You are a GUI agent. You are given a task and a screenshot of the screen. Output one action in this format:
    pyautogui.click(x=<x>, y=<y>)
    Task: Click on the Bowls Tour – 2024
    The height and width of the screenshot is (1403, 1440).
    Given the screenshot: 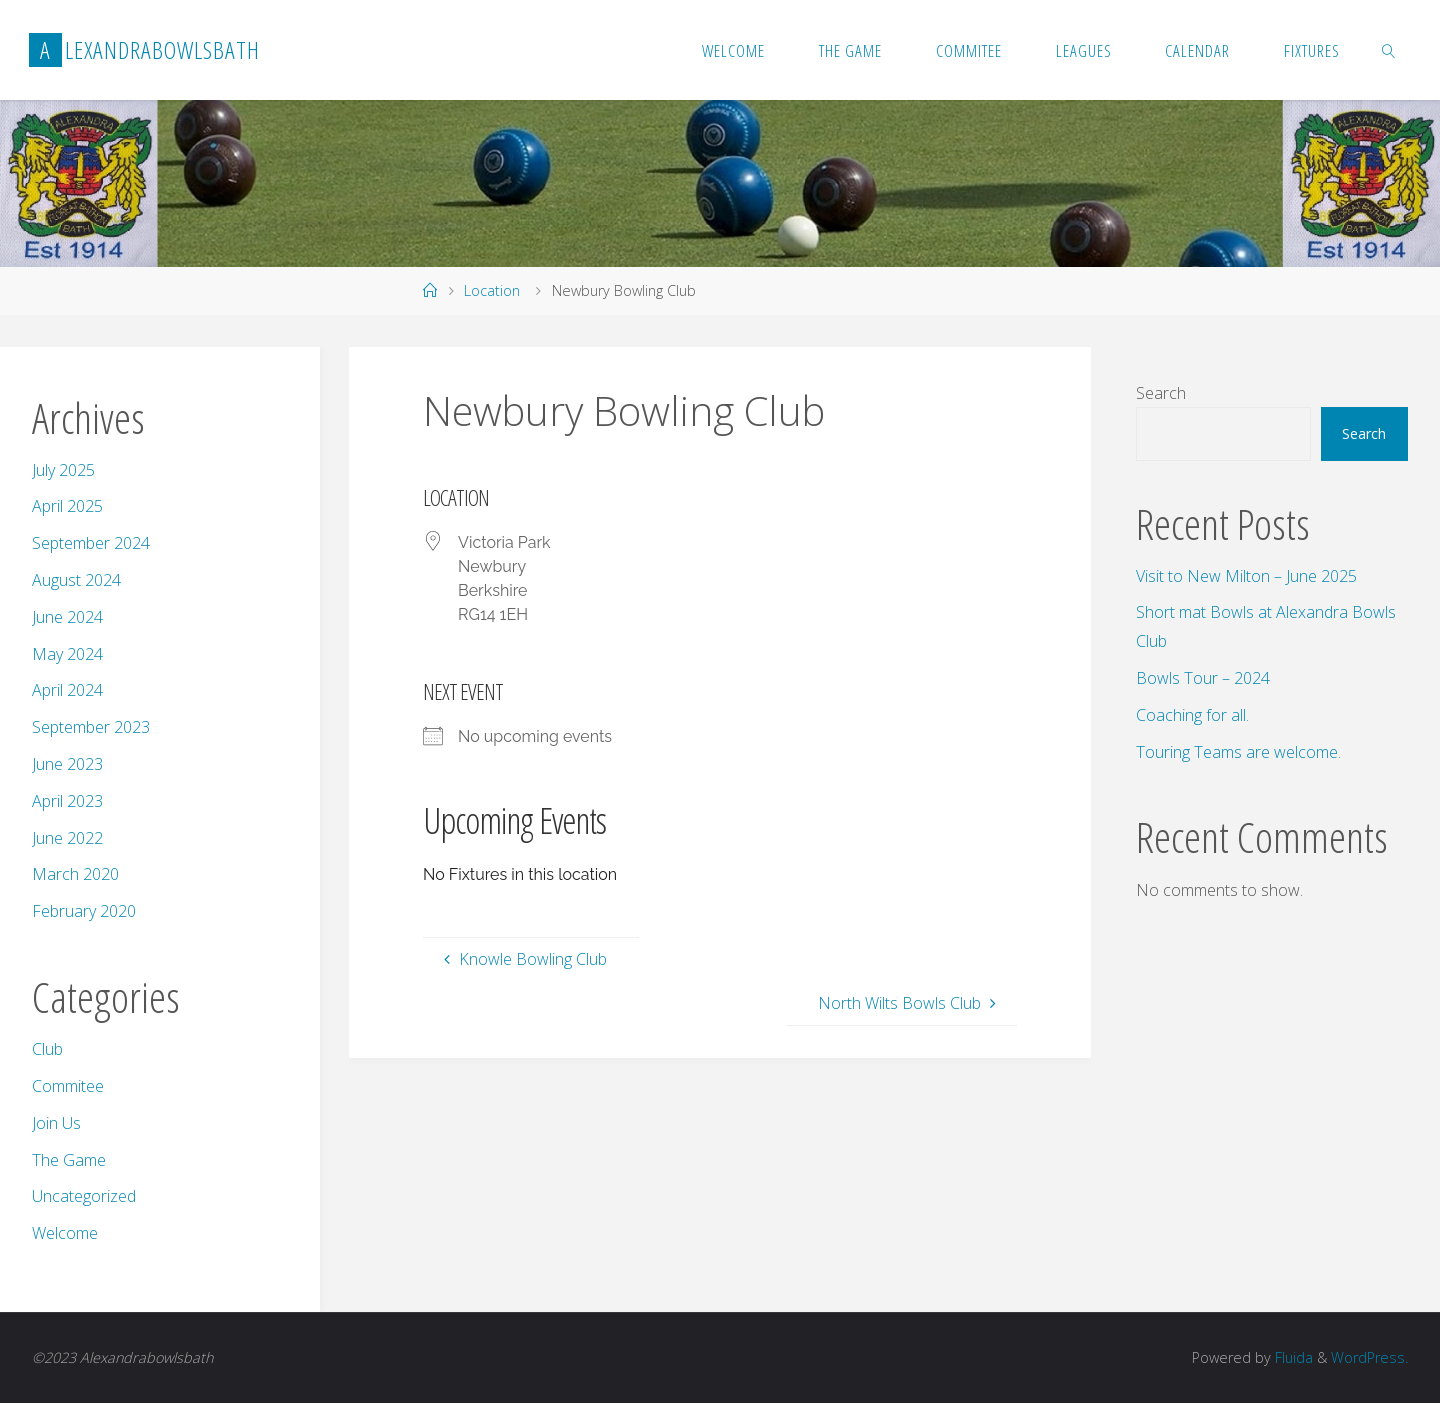 What is the action you would take?
    pyautogui.click(x=1203, y=678)
    